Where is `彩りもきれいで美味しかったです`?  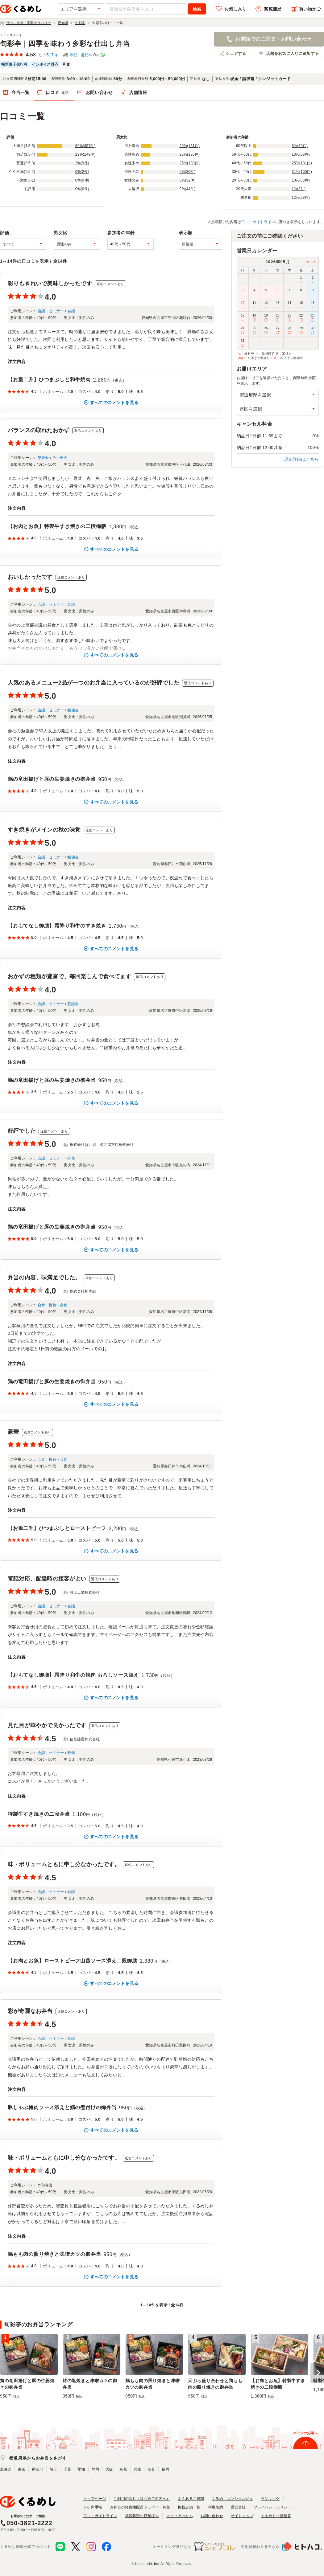
彩りもきれいで美味しかったです is located at coordinates (50, 283).